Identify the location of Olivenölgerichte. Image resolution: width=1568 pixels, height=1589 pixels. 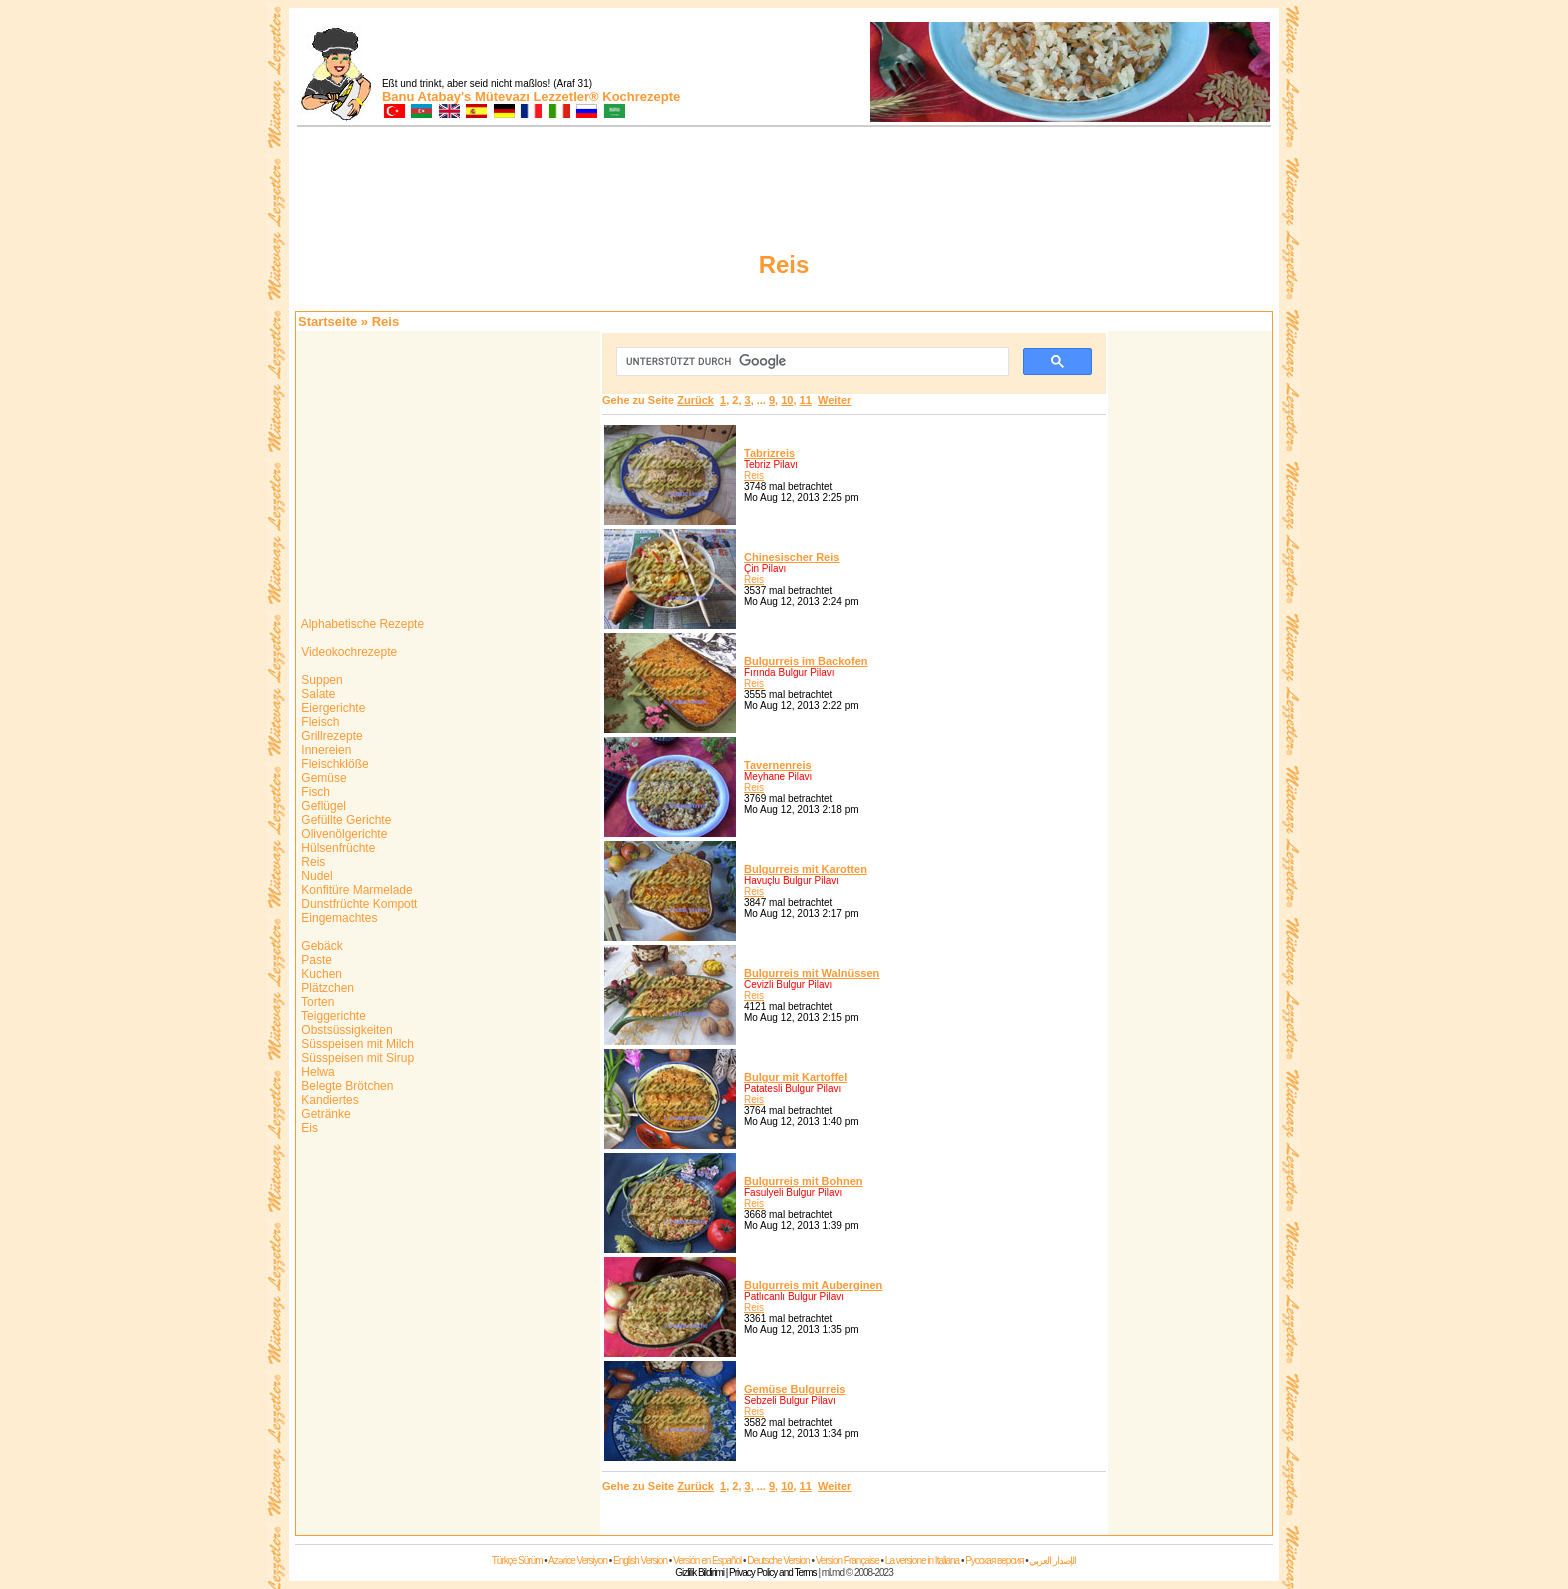
(342, 834).